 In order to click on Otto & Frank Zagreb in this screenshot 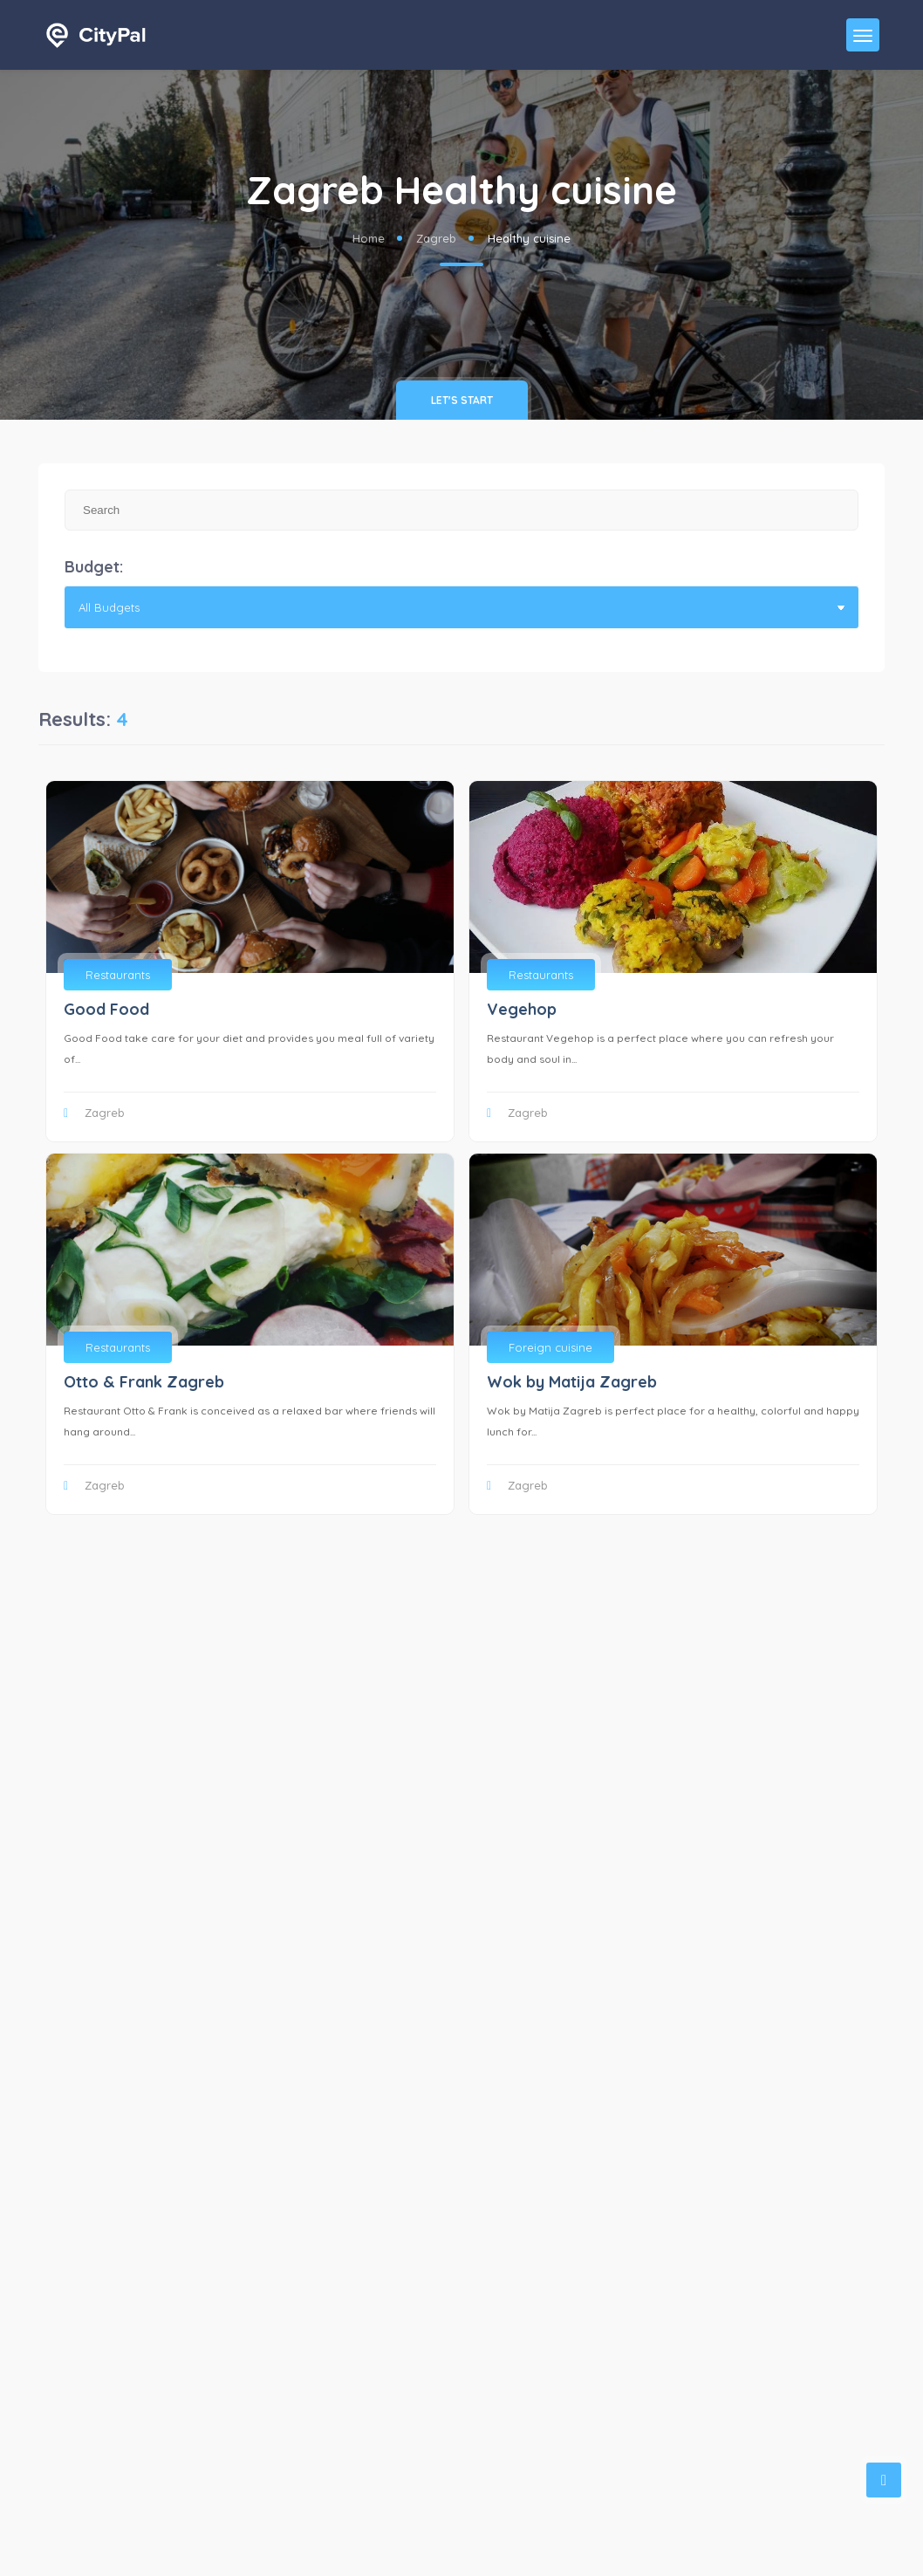, I will do `click(144, 1382)`.